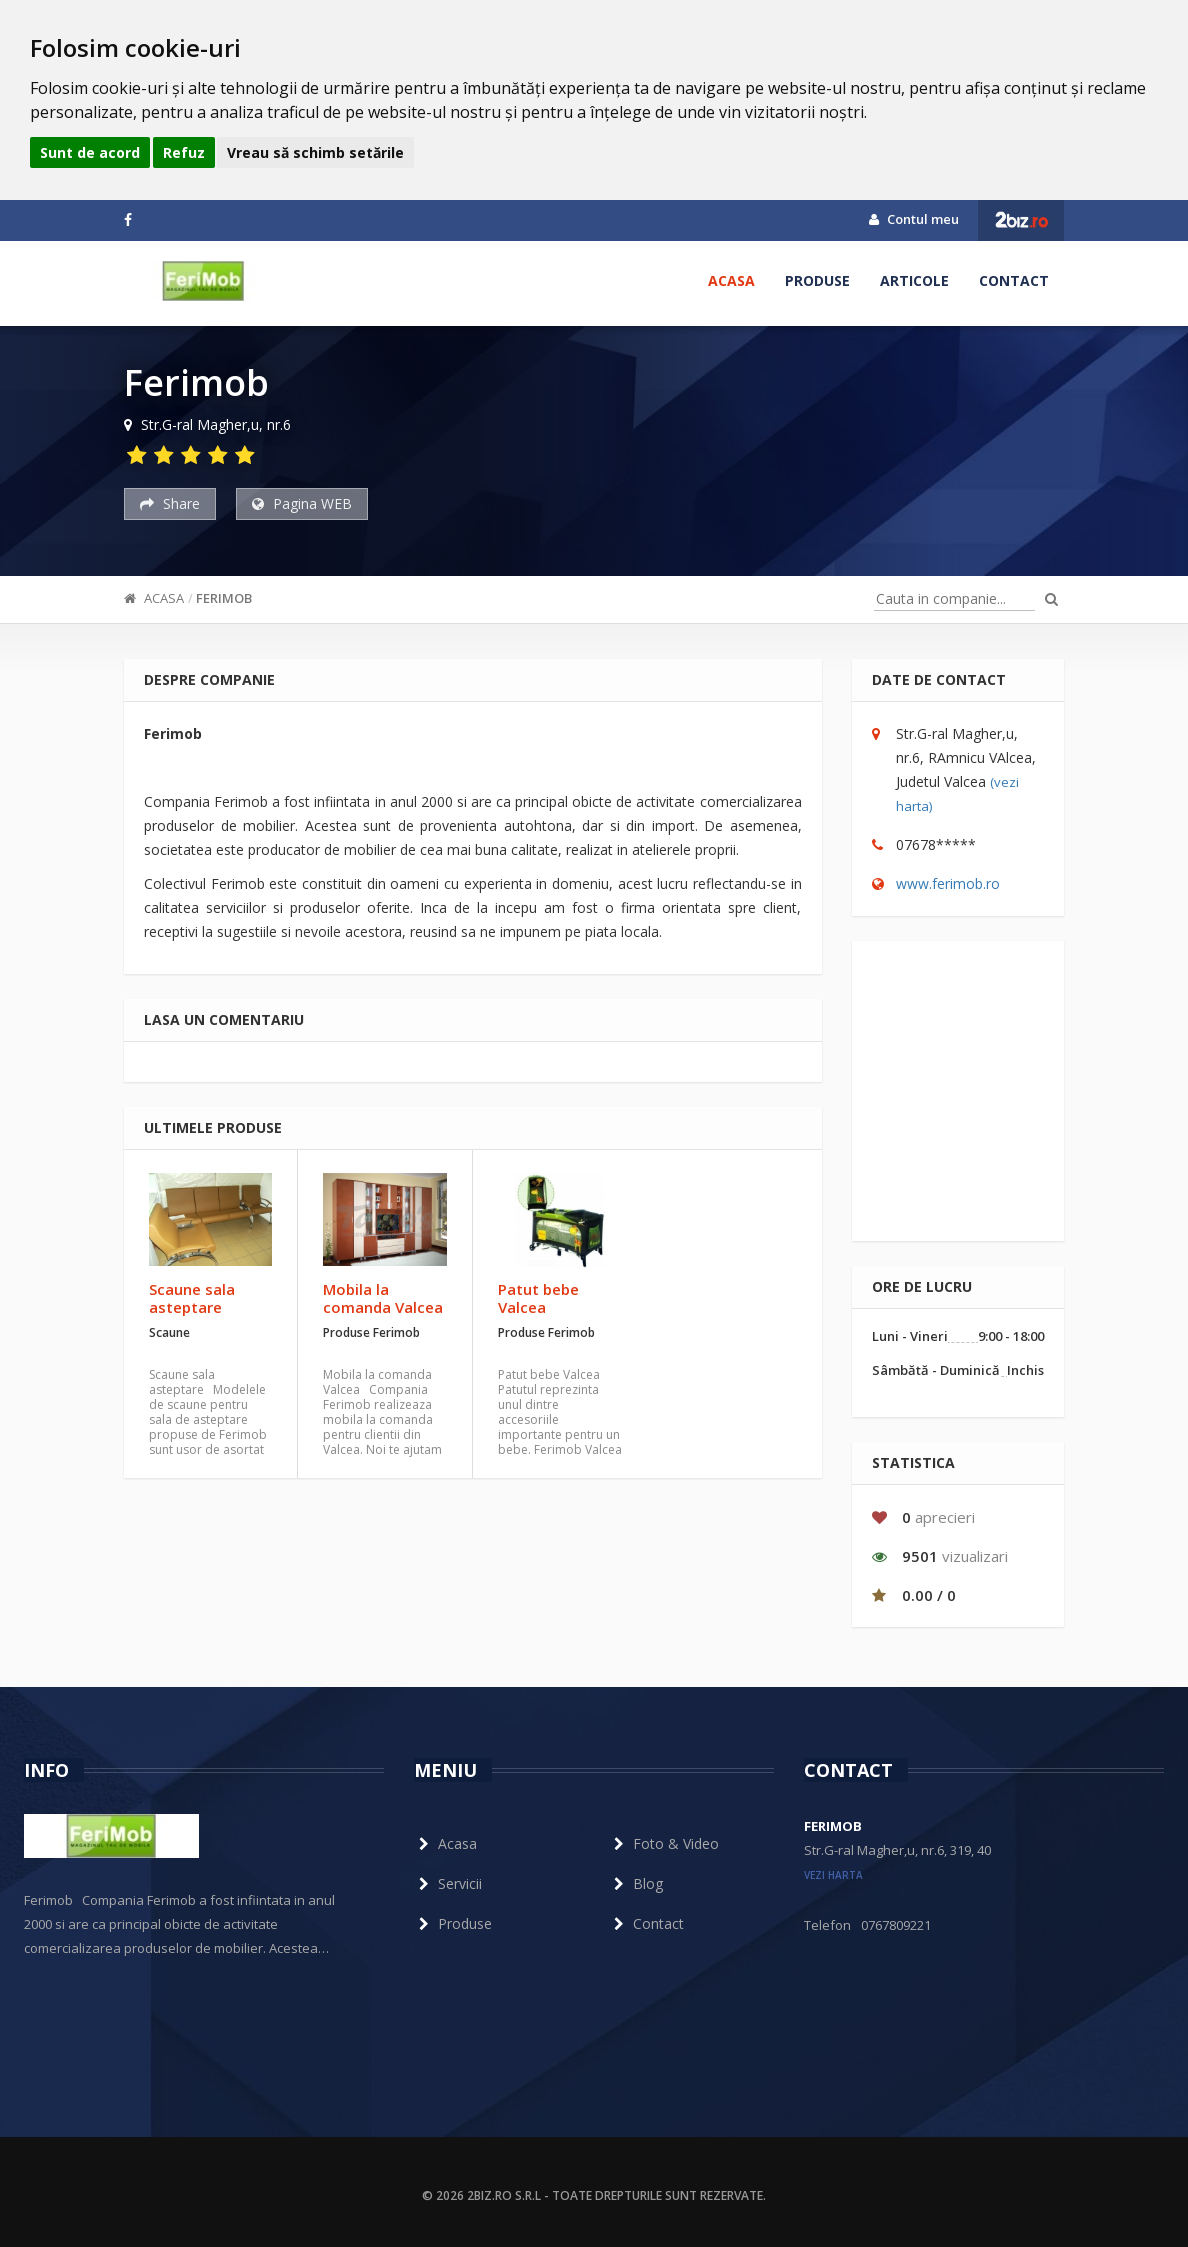  I want to click on Vreau să schimb setările [button], so click(315, 152).